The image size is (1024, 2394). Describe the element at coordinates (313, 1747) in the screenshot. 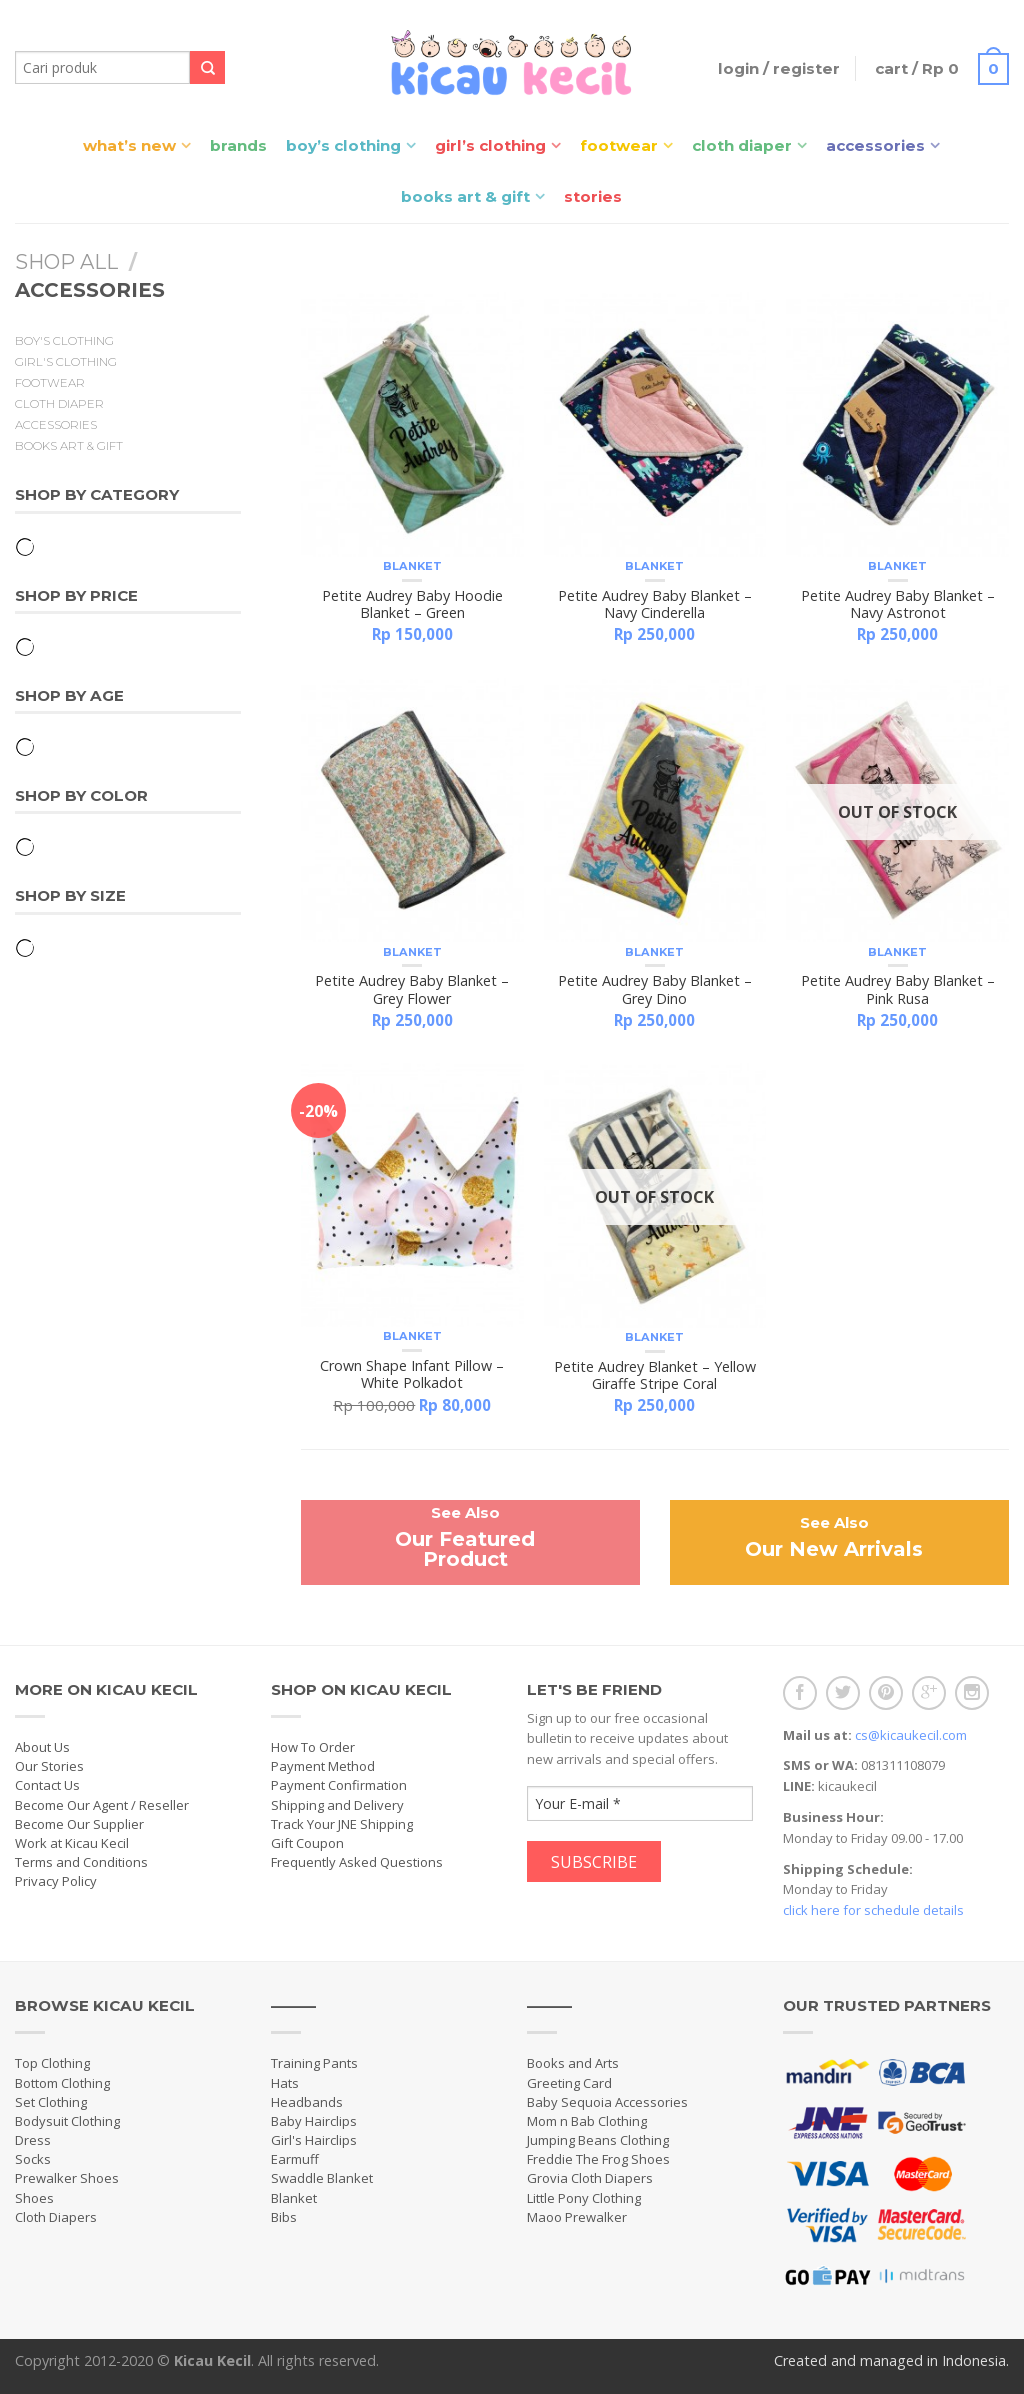

I see `How To Order` at that location.